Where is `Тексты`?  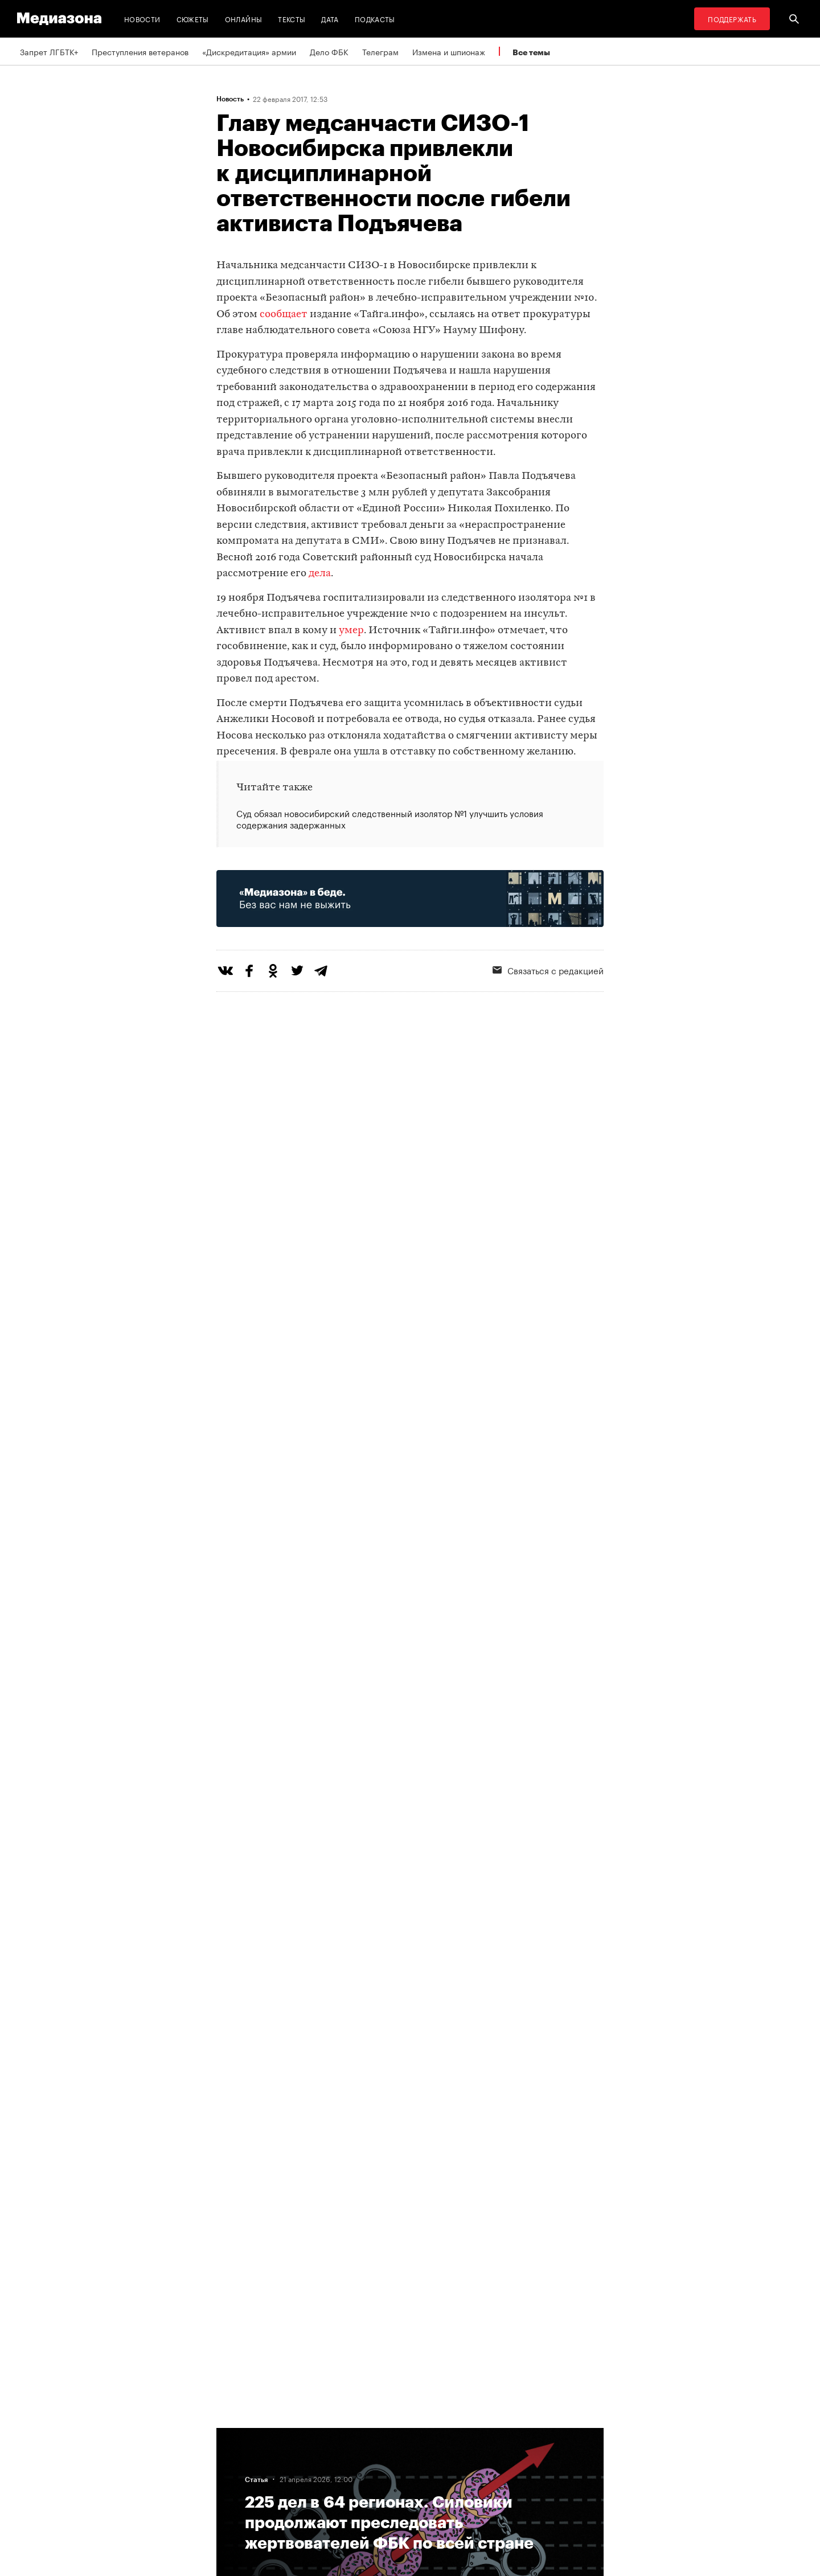 Тексты is located at coordinates (291, 18).